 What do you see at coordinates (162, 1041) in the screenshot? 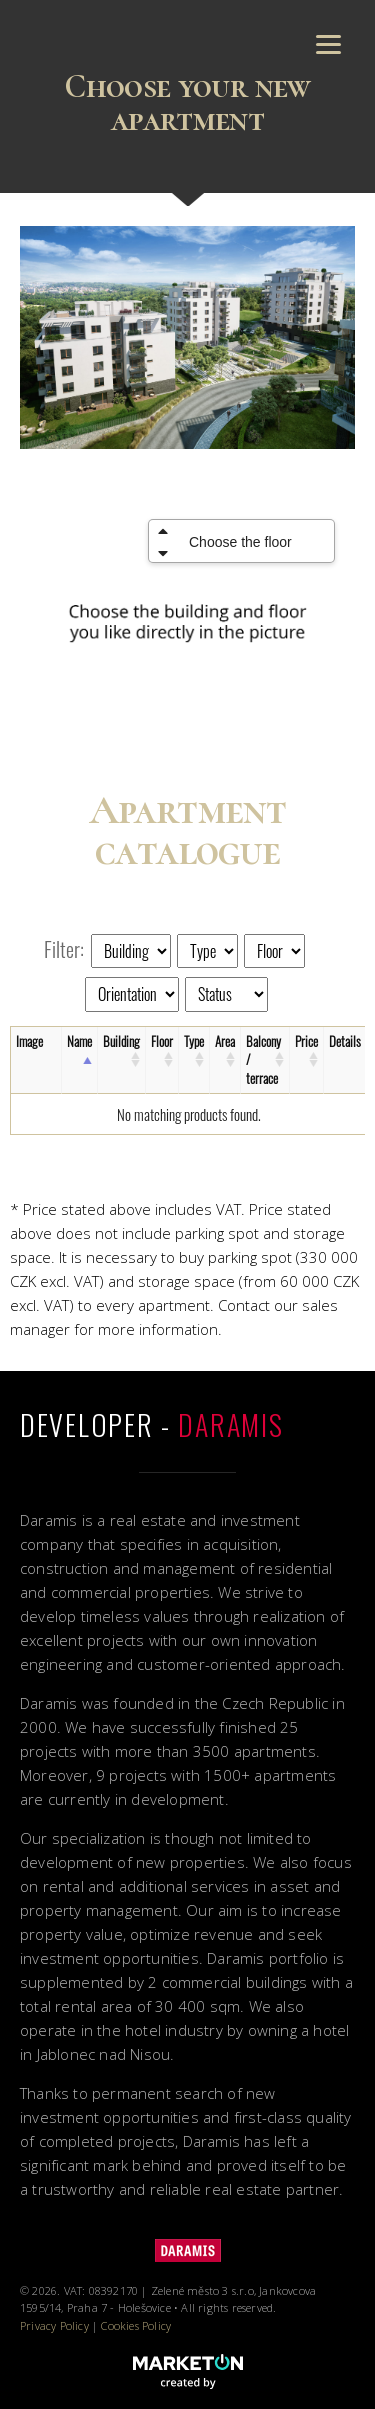
I see `Floor [Floor: activate to sort column ascending]` at bounding box center [162, 1041].